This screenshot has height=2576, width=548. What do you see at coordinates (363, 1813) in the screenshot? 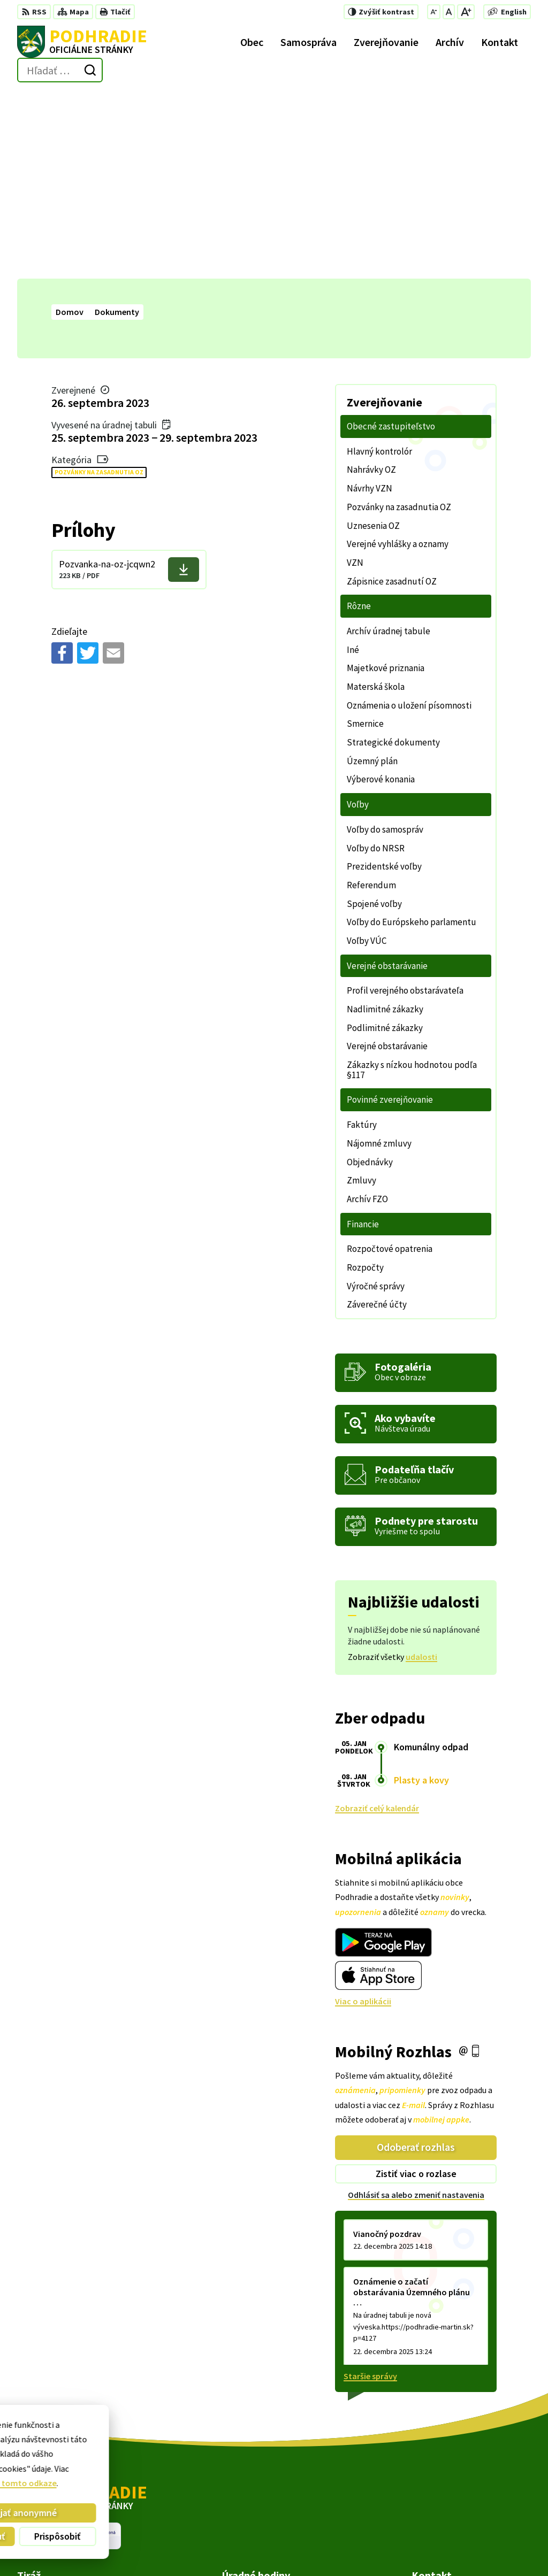
I see `Viac o aplikácii` at bounding box center [363, 1813].